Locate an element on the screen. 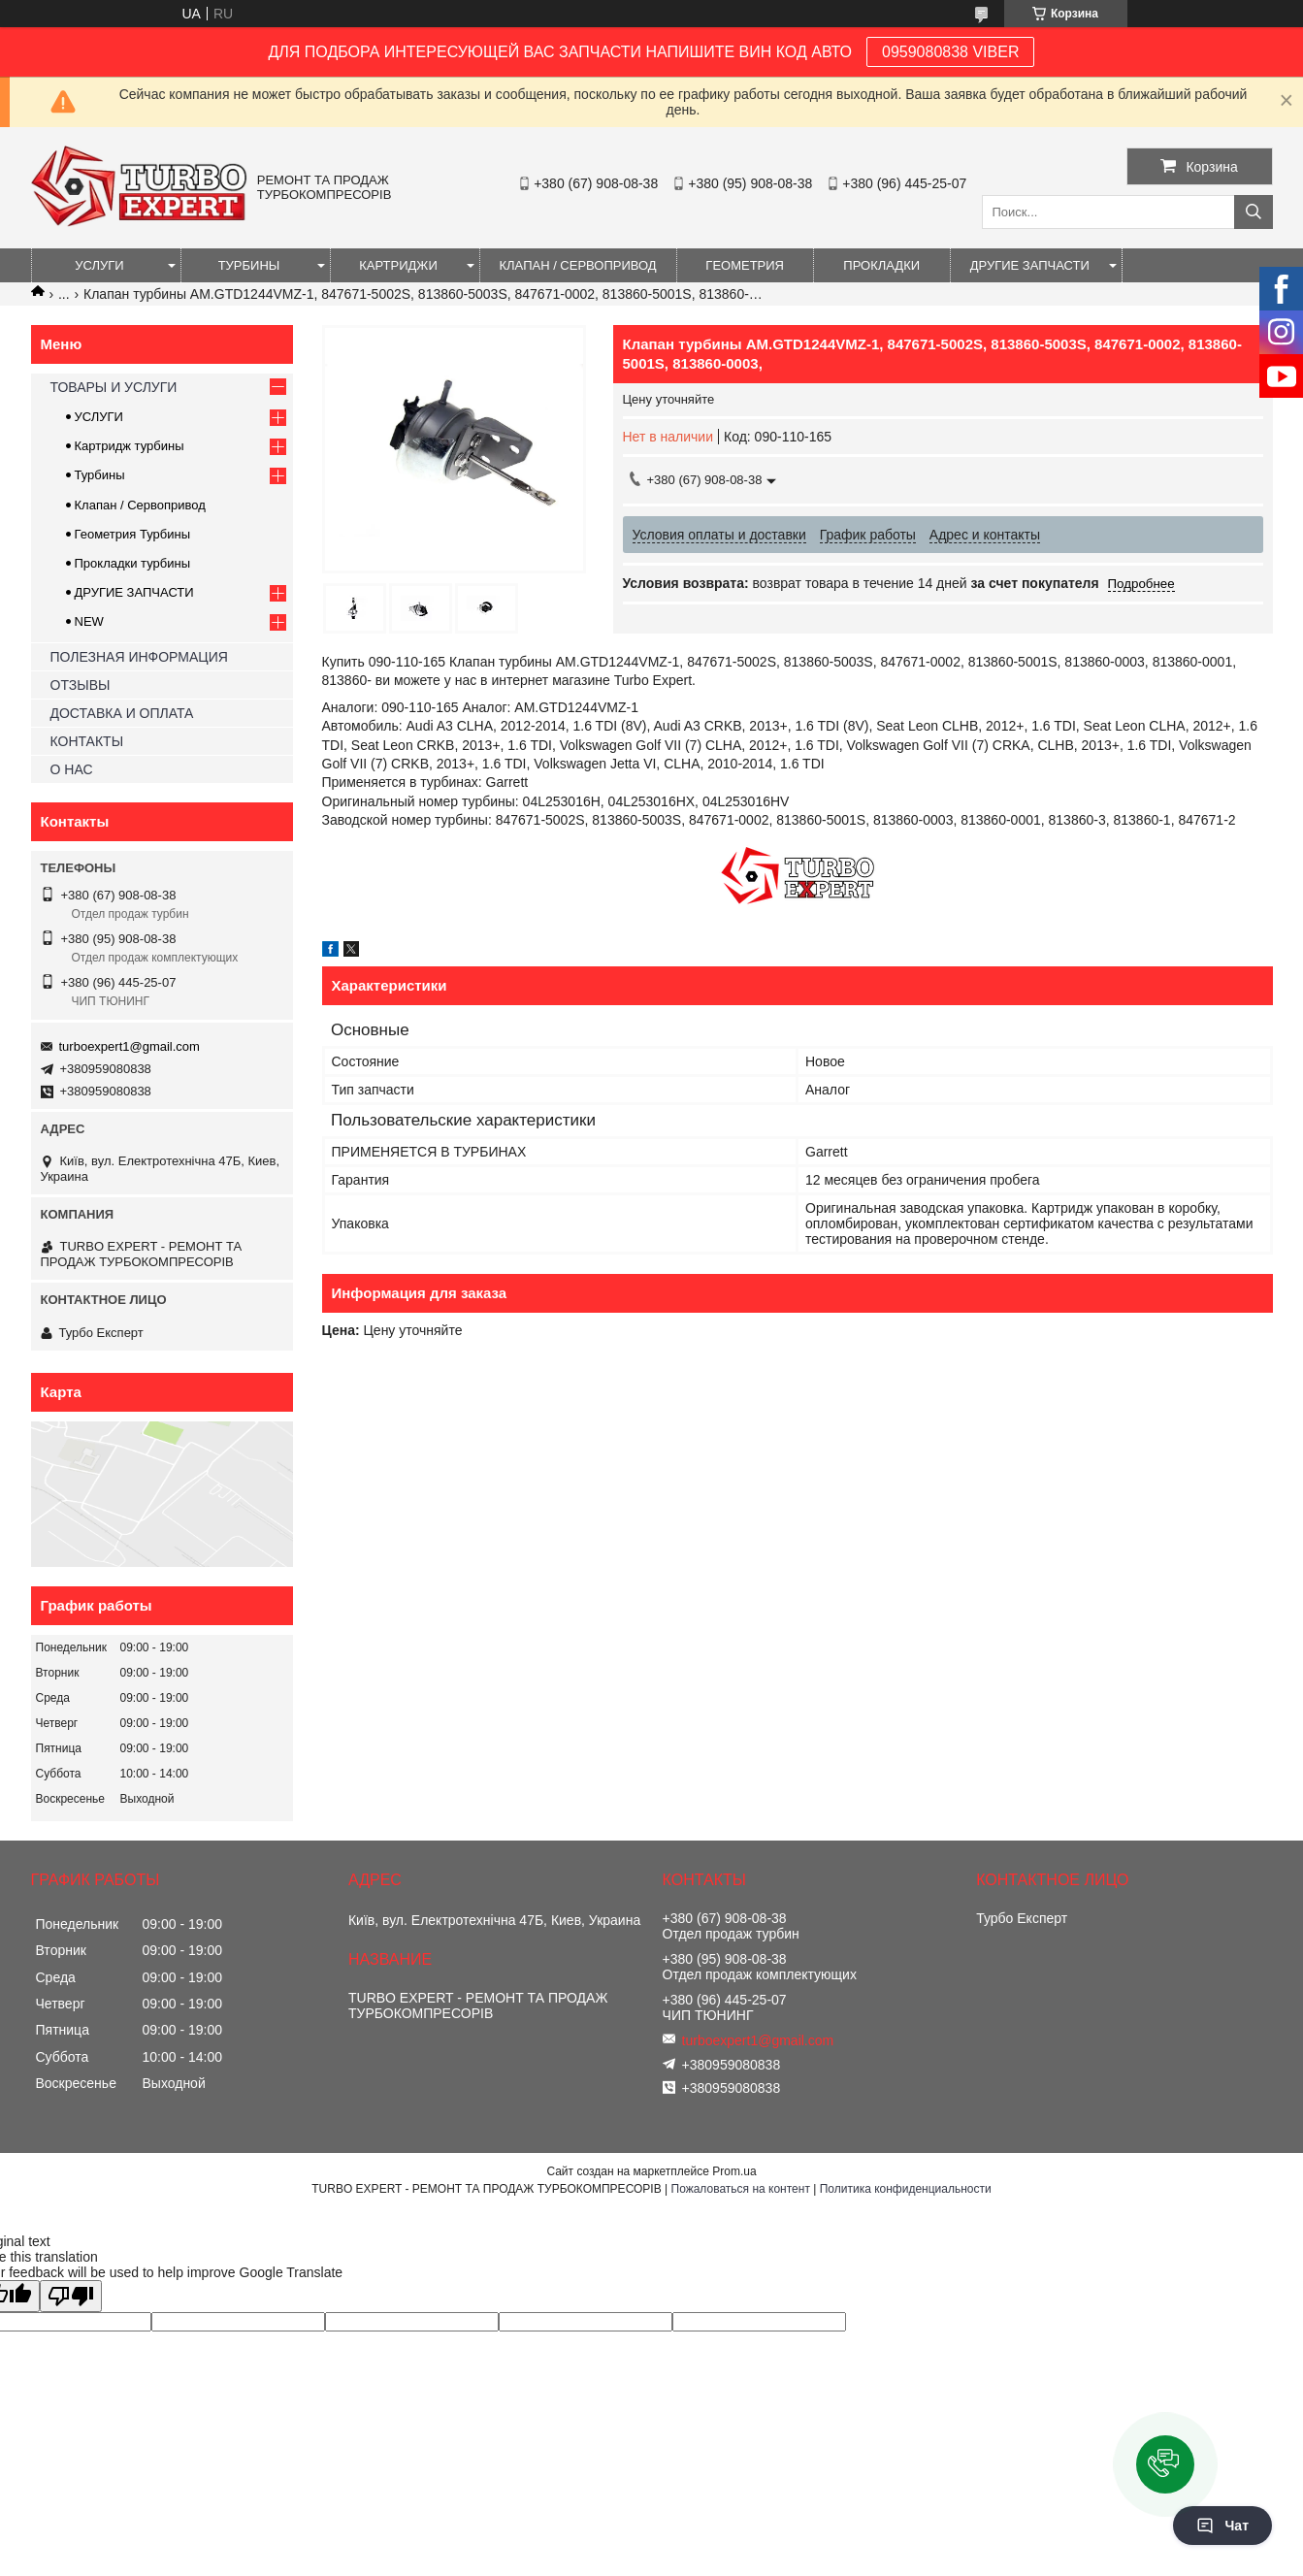 The image size is (1303, 2576). 0959080838 VIBER is located at coordinates (950, 52).